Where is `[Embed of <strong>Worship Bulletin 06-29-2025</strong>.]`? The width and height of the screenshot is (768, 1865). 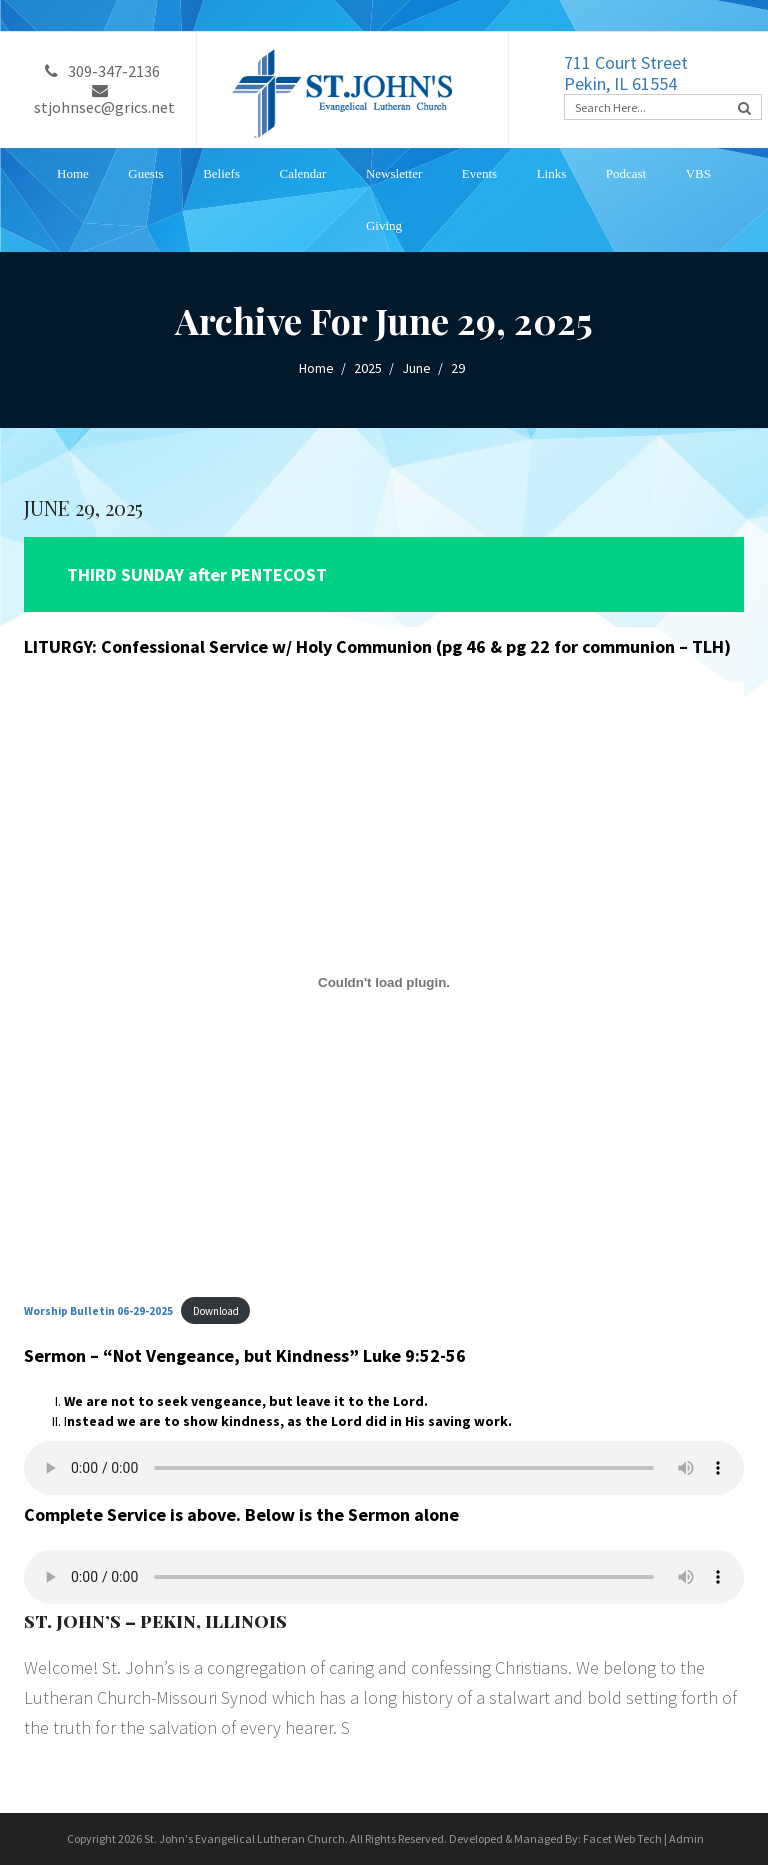
[Embed of <strong>Worship Bulletin 06-29-2025</strong>.] is located at coordinates (384, 982).